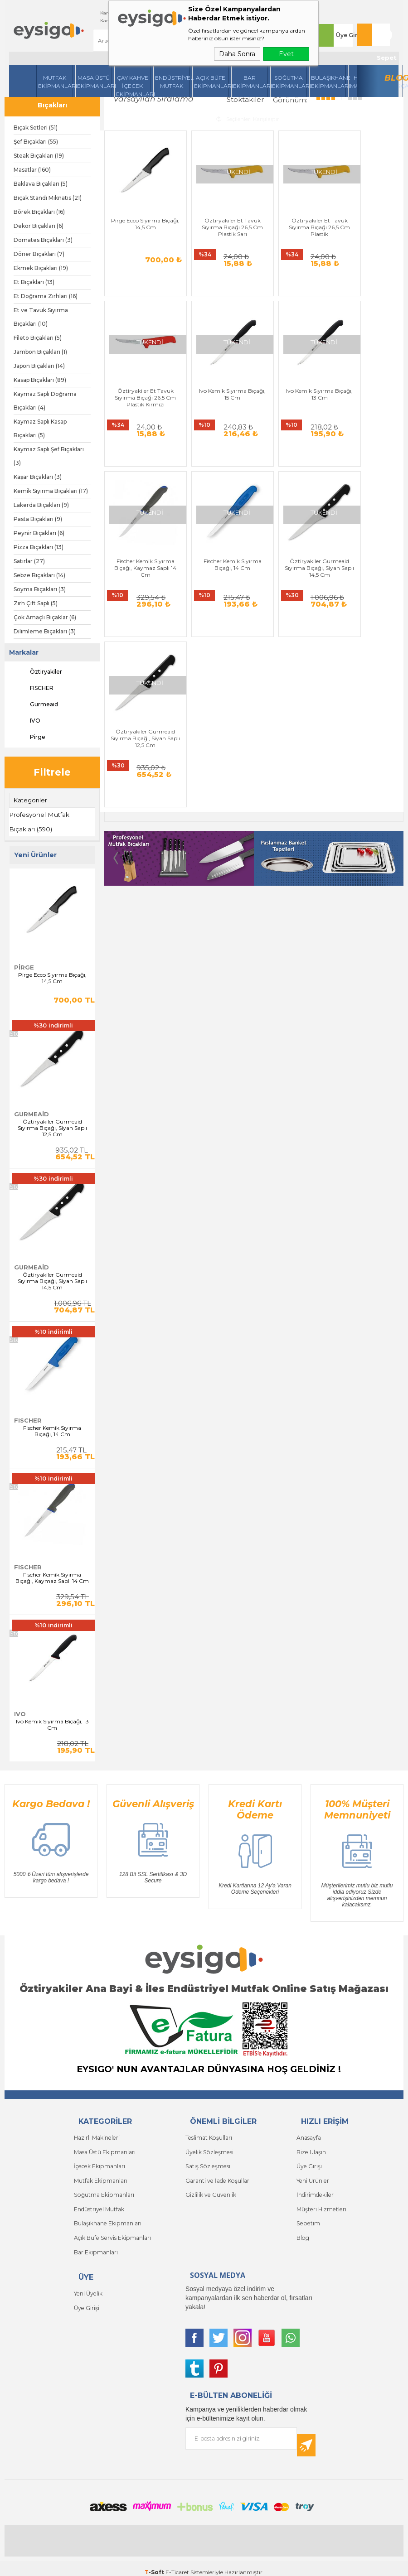 The width and height of the screenshot is (408, 2576). I want to click on Üye Girişi, so click(345, 35).